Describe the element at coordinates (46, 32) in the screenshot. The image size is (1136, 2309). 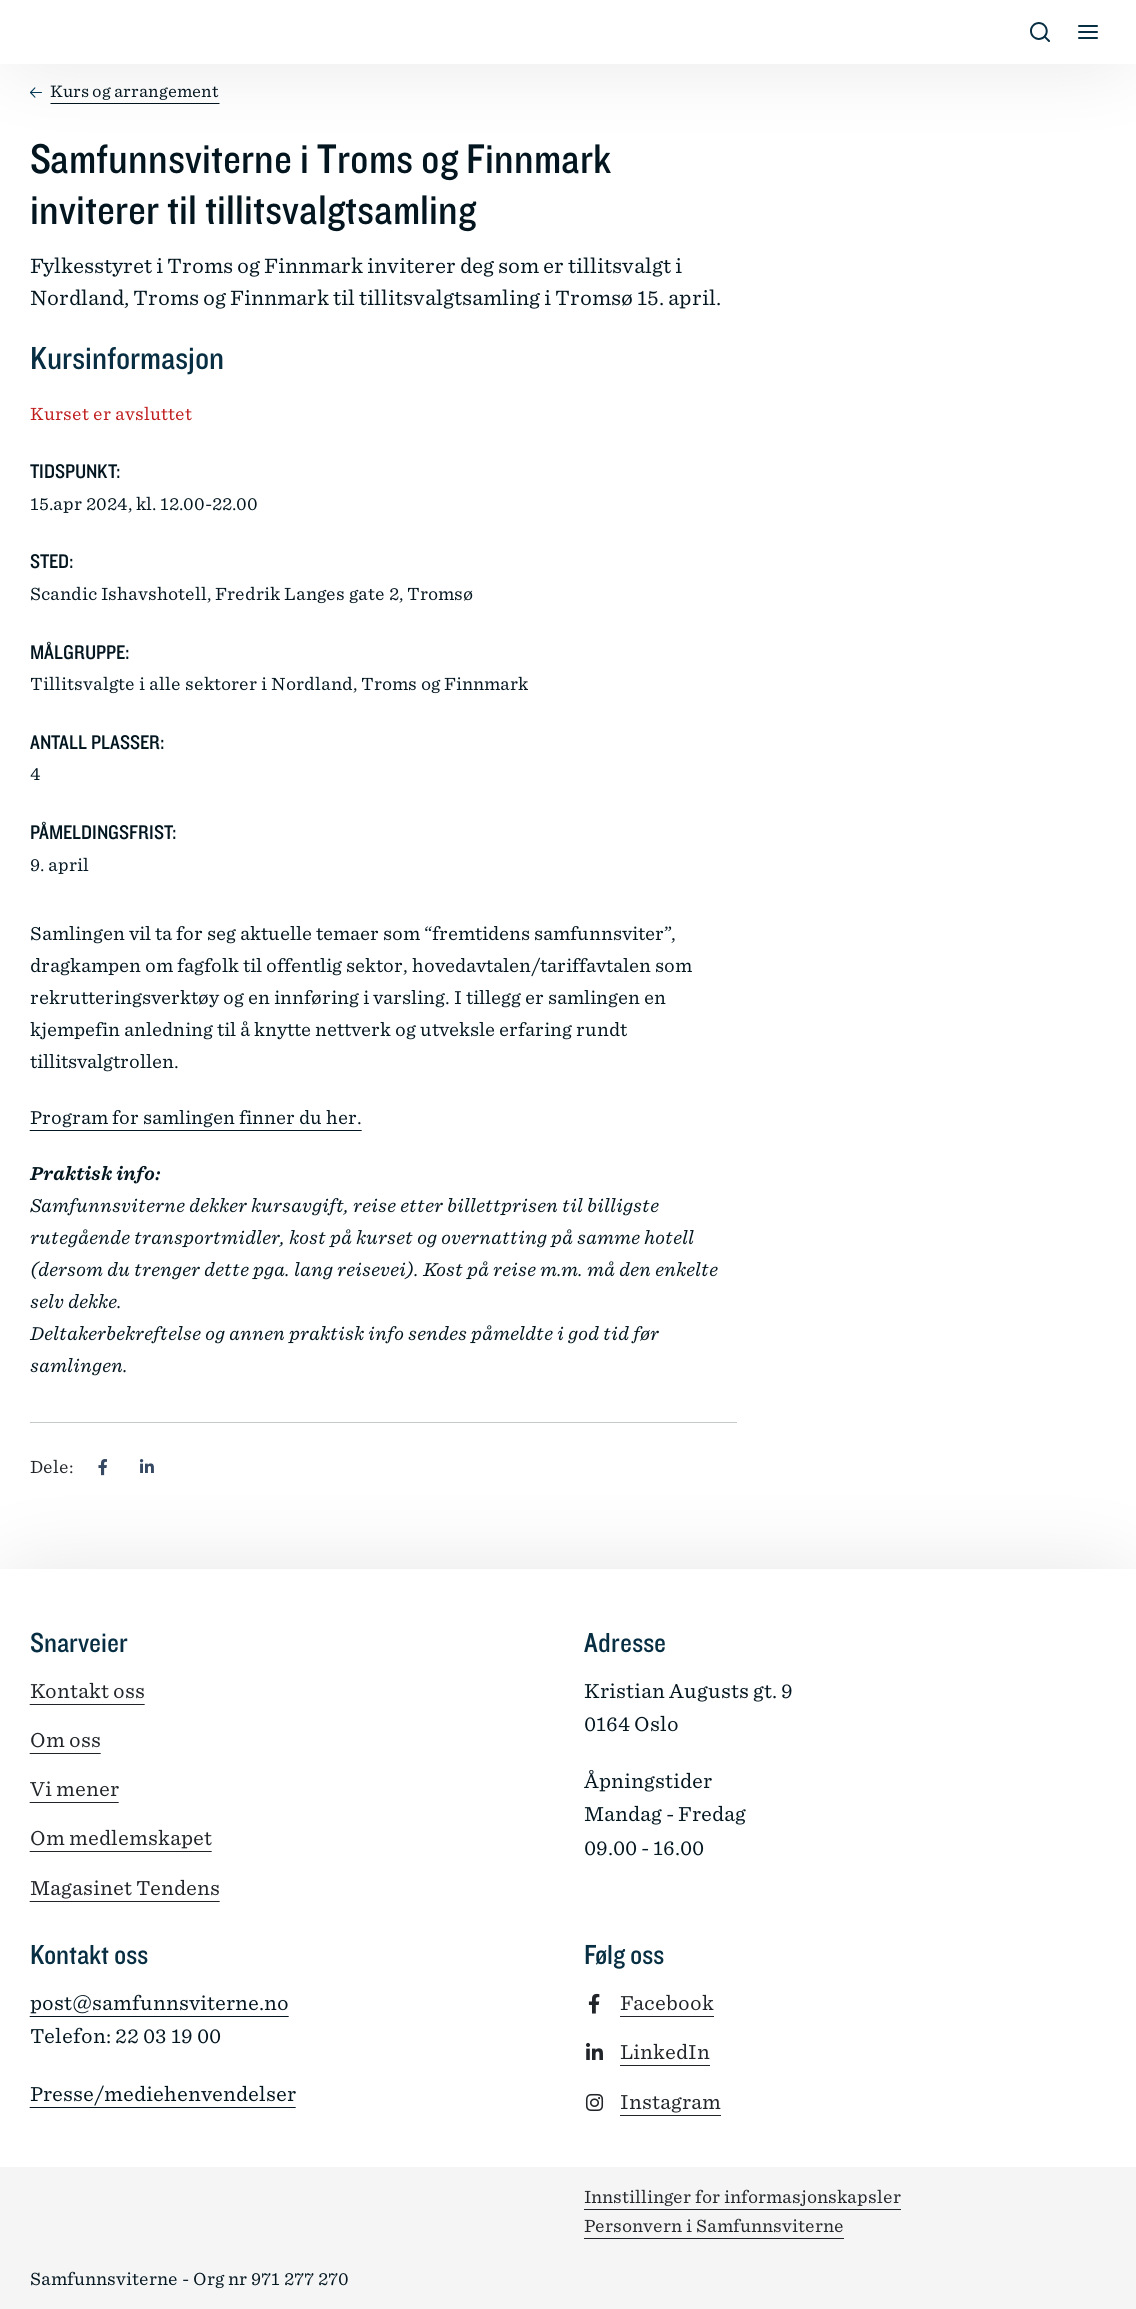
I see `[Tilbake til forsiden]` at that location.